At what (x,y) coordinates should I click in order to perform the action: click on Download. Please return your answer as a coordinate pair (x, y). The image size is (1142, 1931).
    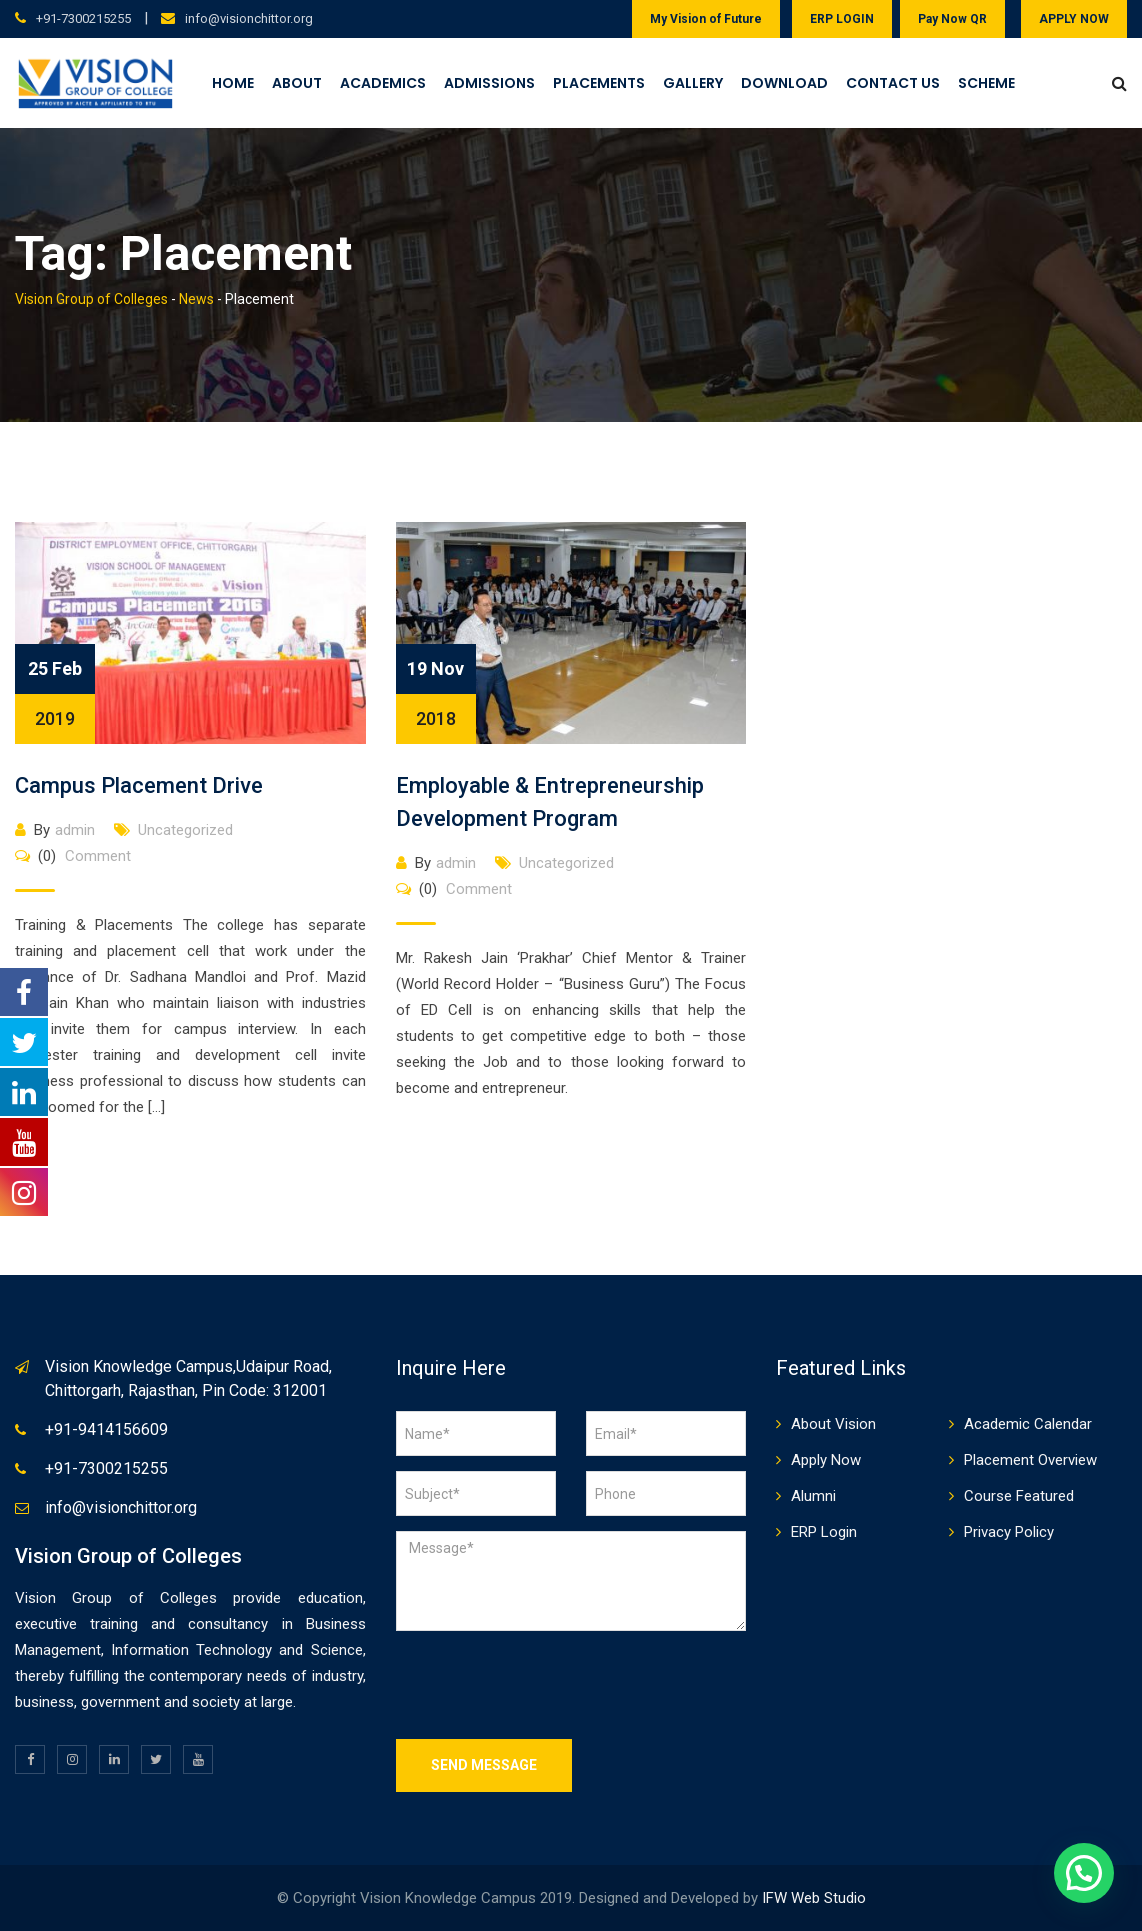
    Looking at the image, I should click on (784, 83).